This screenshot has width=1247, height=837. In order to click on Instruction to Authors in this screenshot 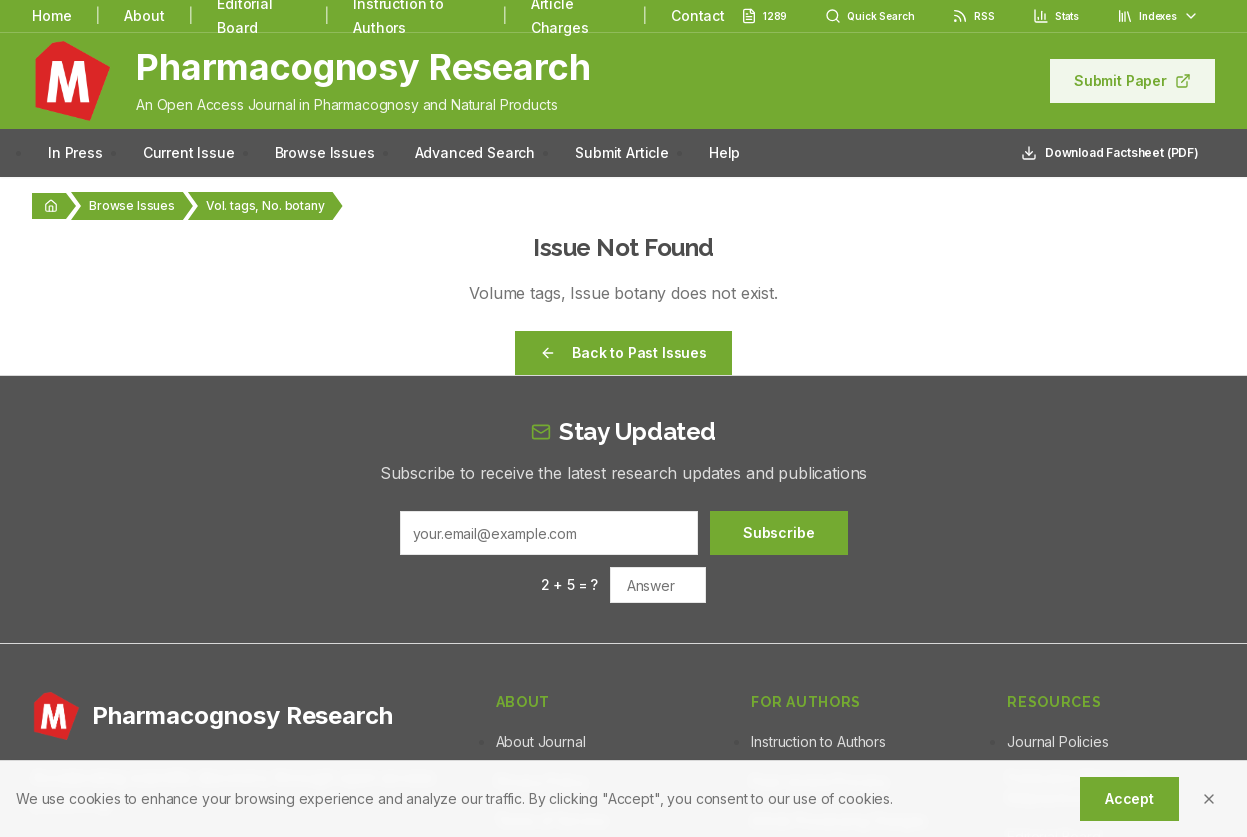, I will do `click(818, 741)`.